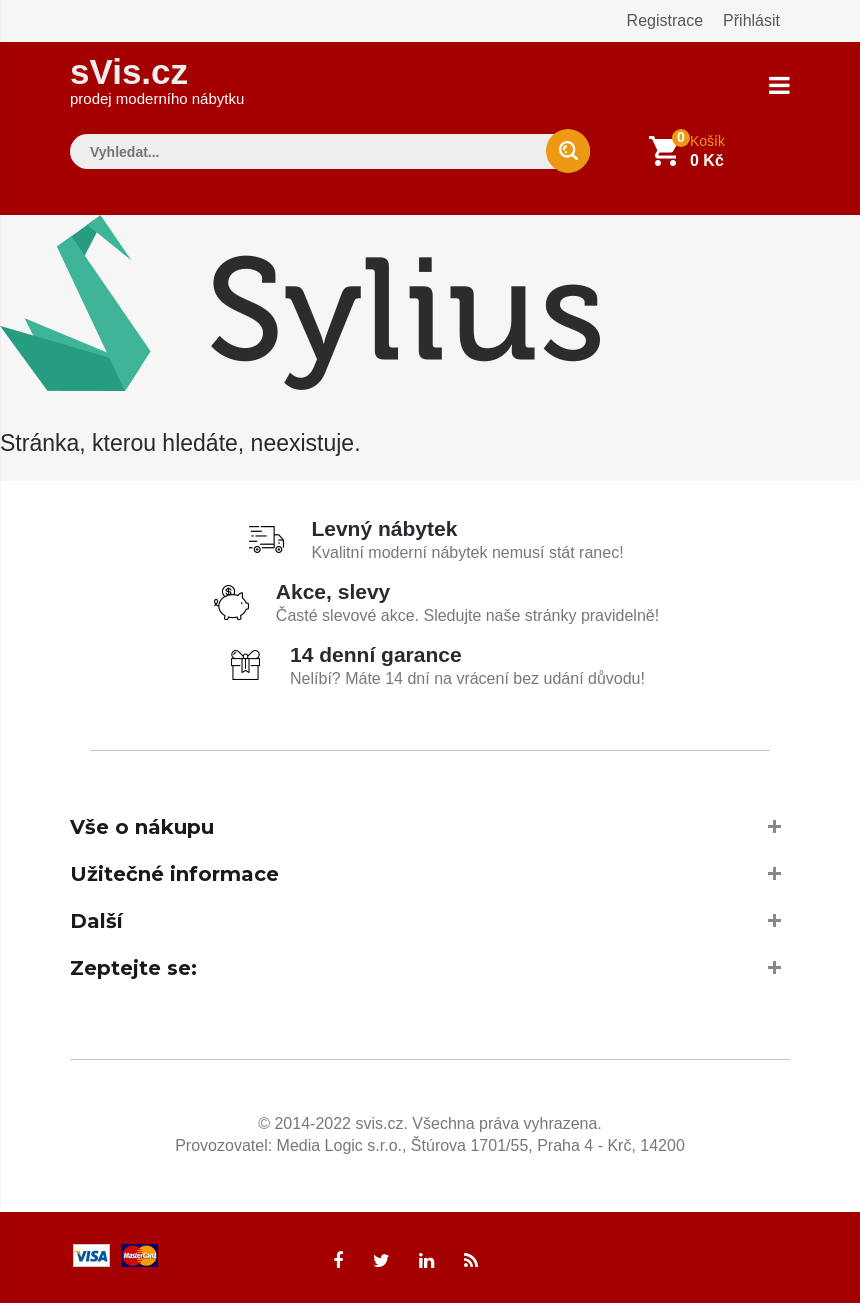  Describe the element at coordinates (751, 20) in the screenshot. I see `Přihlásit` at that location.